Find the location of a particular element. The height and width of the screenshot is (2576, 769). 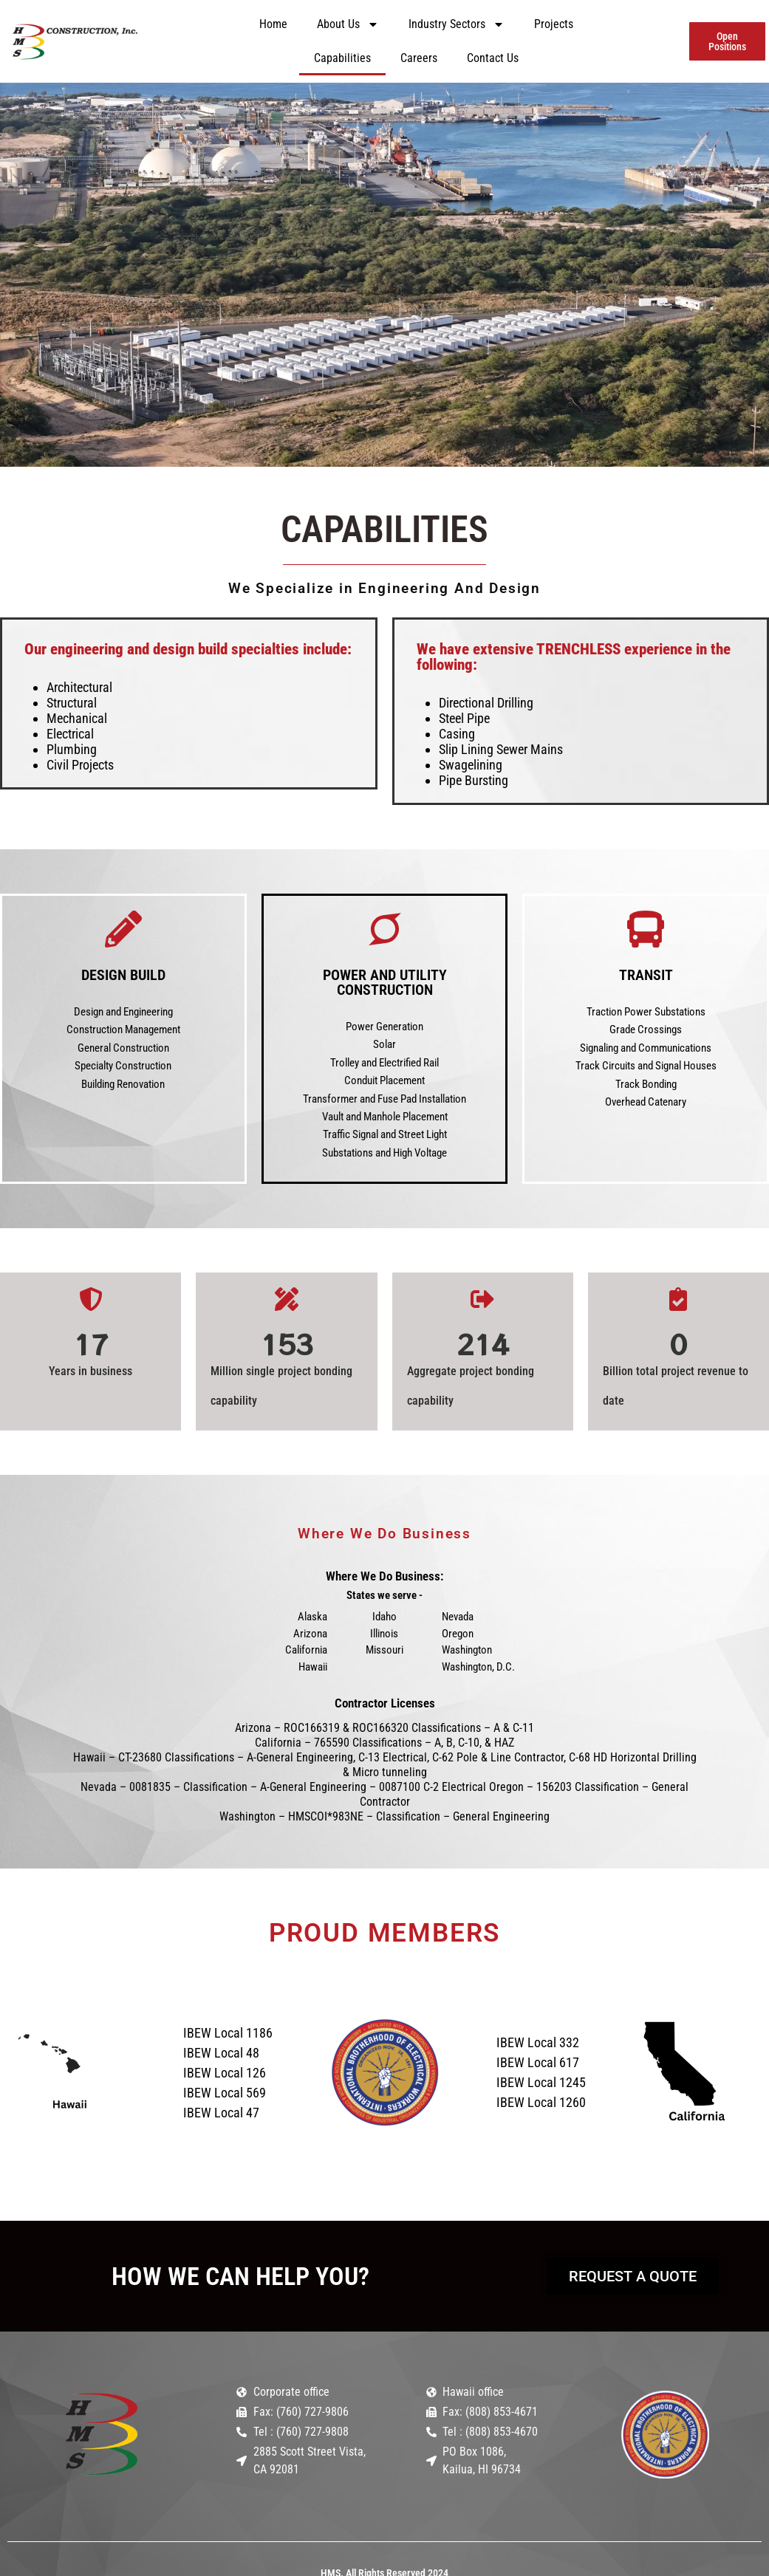

Projects is located at coordinates (553, 24).